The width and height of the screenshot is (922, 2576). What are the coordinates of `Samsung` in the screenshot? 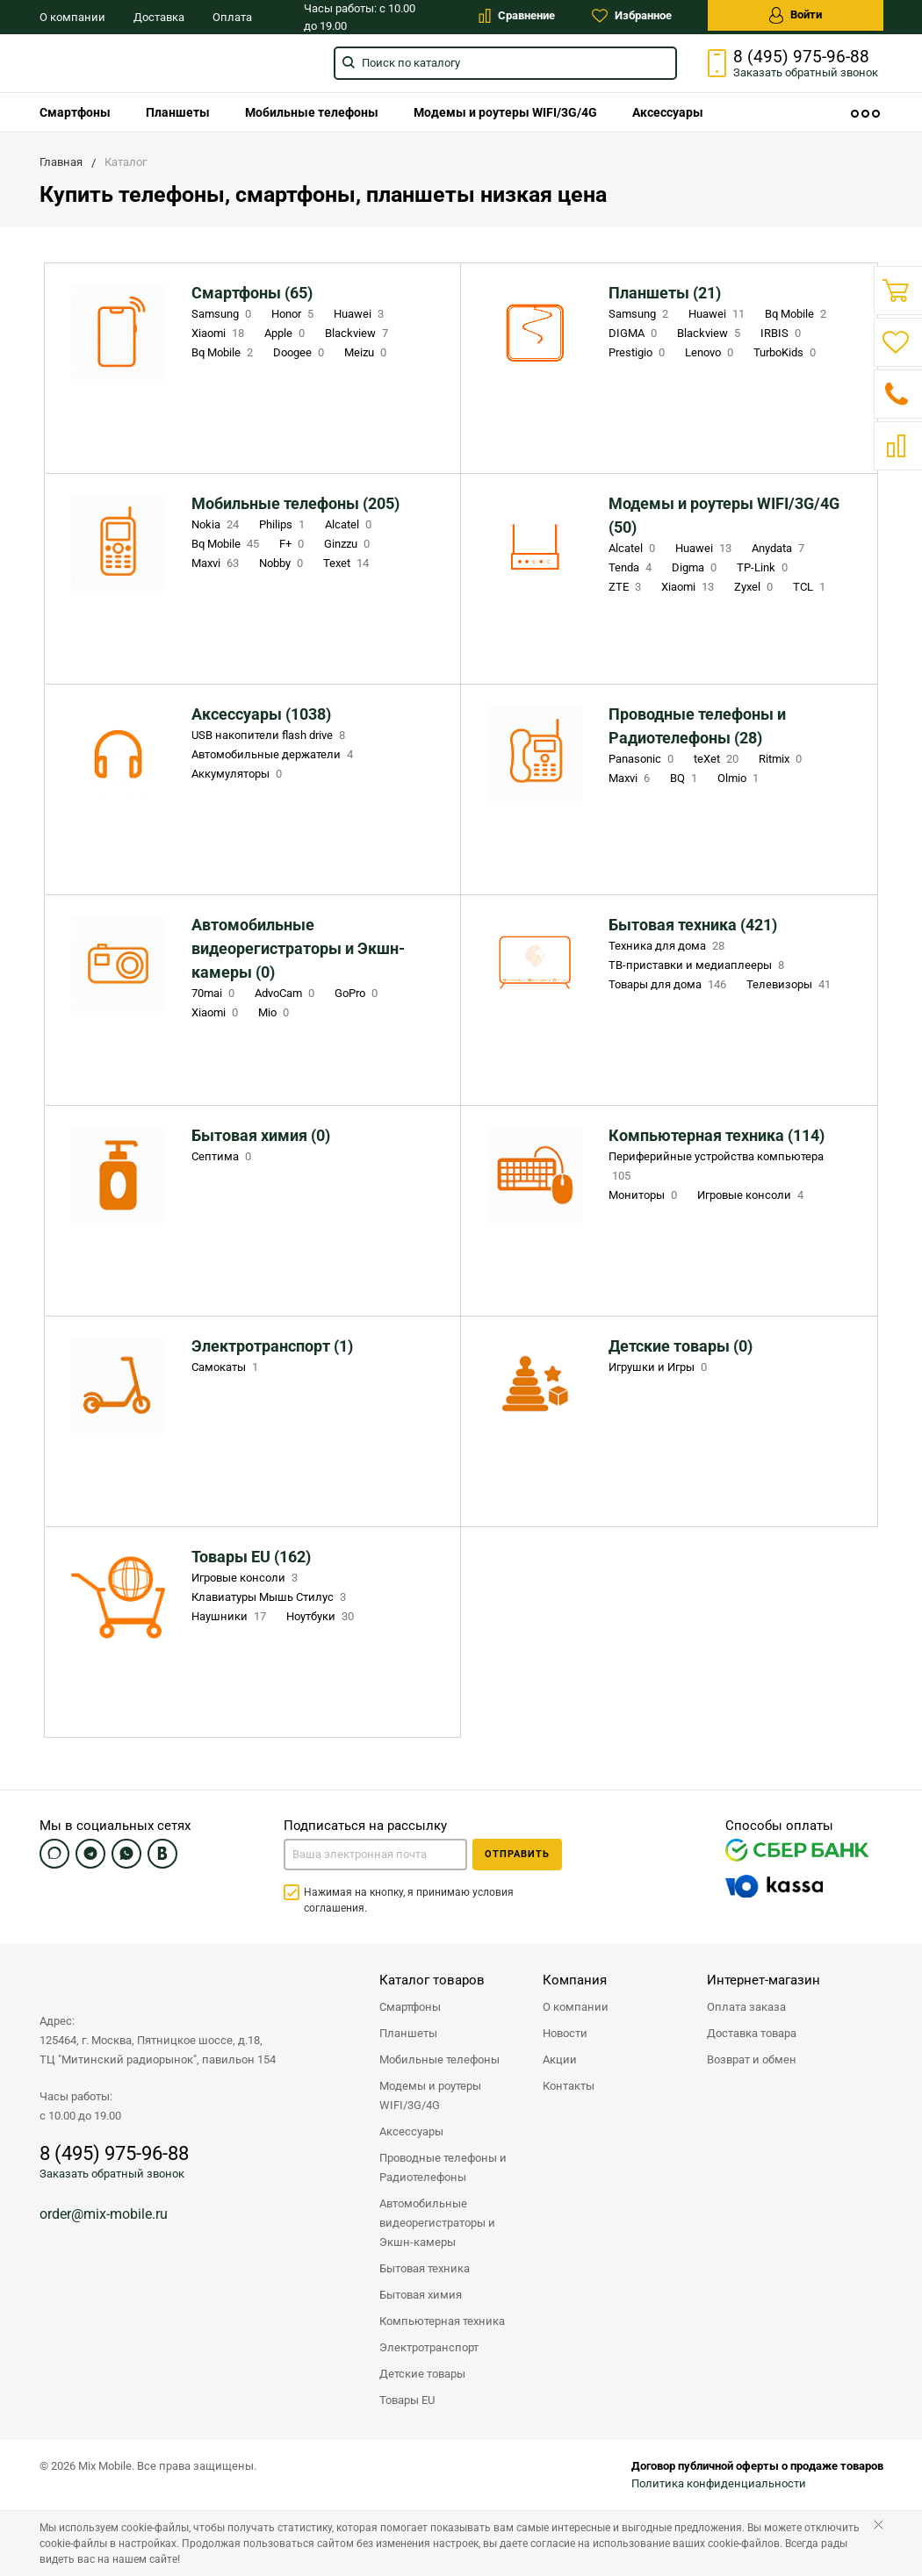 It's located at (223, 313).